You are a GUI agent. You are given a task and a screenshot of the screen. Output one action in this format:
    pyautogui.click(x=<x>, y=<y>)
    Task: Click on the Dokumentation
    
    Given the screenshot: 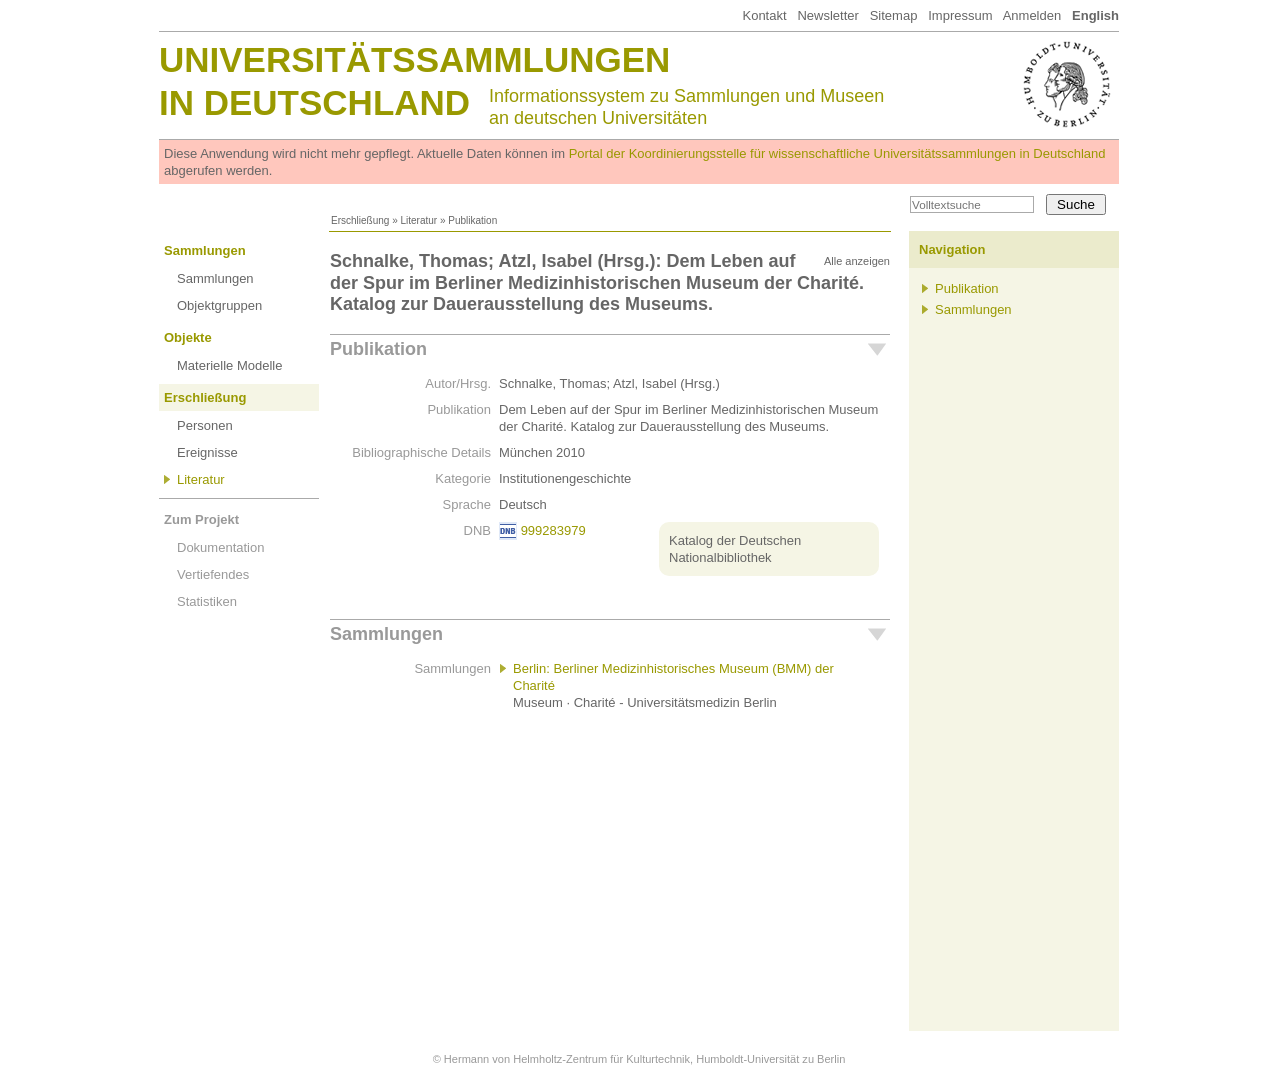 What is the action you would take?
    pyautogui.click(x=220, y=547)
    